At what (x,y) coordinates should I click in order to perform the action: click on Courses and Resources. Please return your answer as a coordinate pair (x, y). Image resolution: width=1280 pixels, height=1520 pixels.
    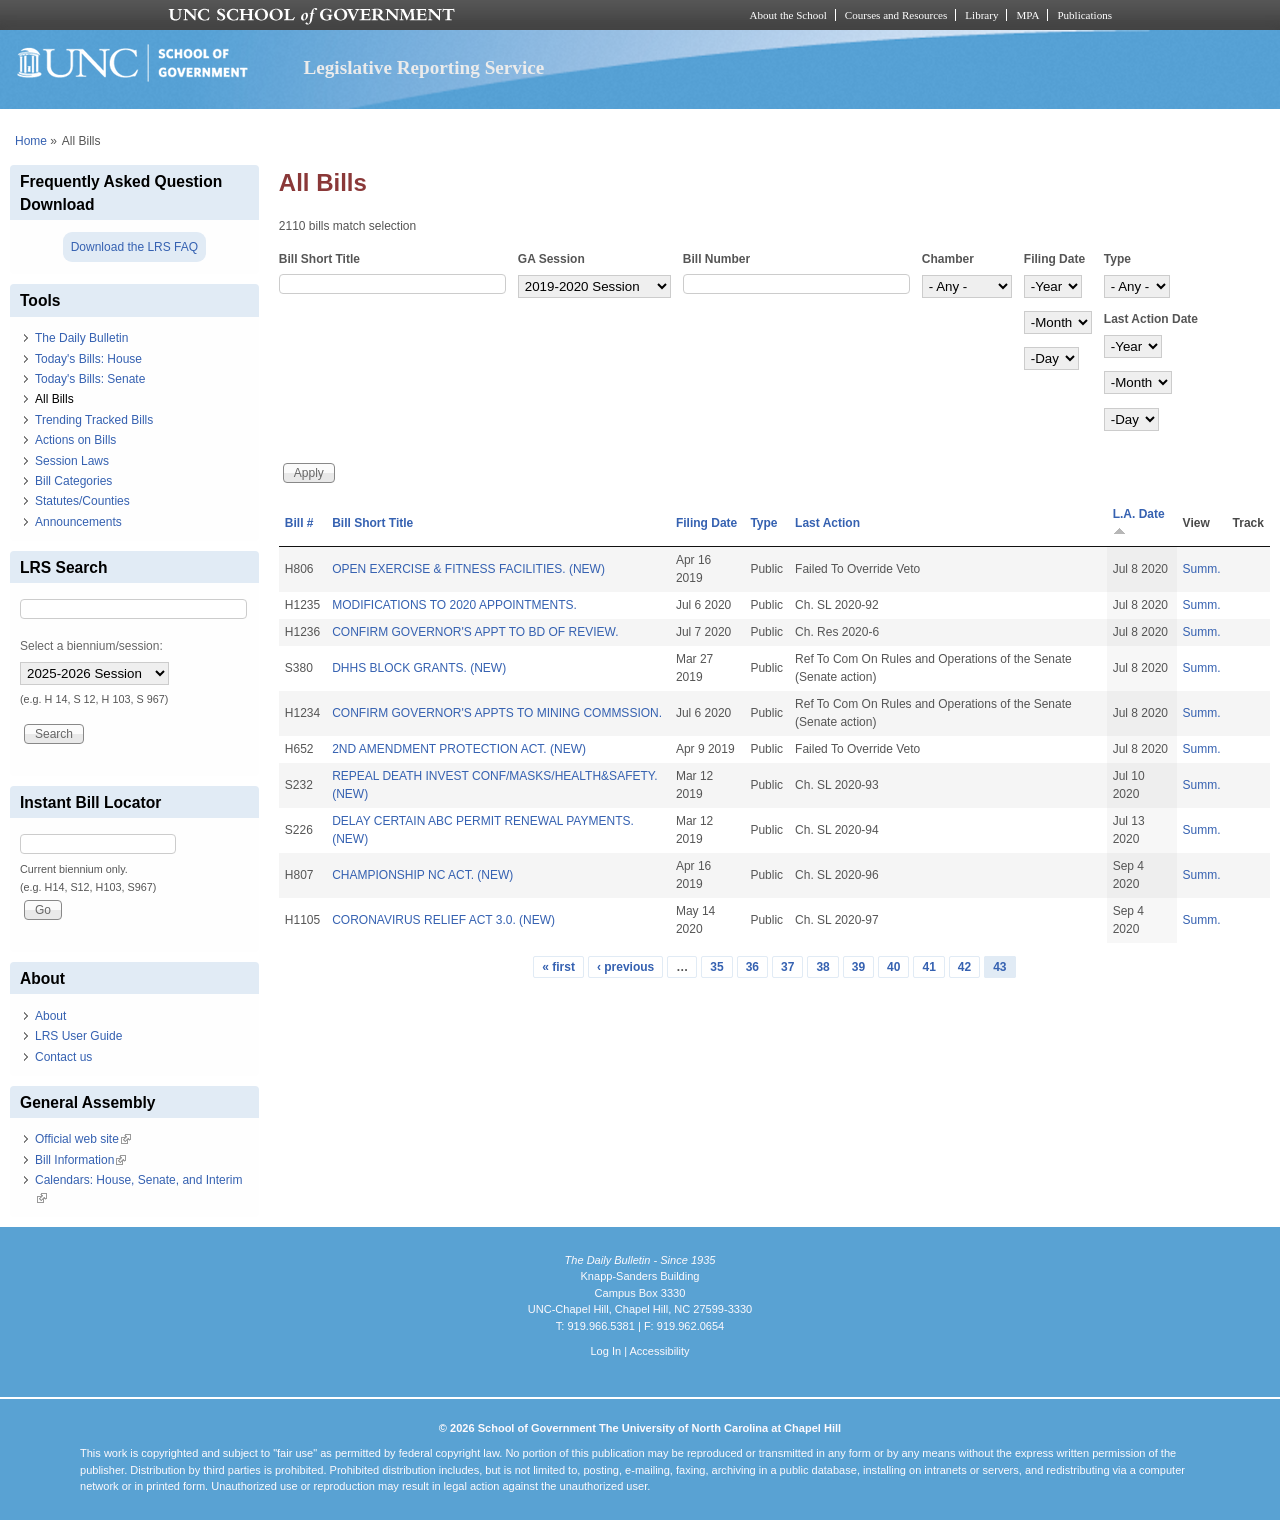
    Looking at the image, I should click on (896, 15).